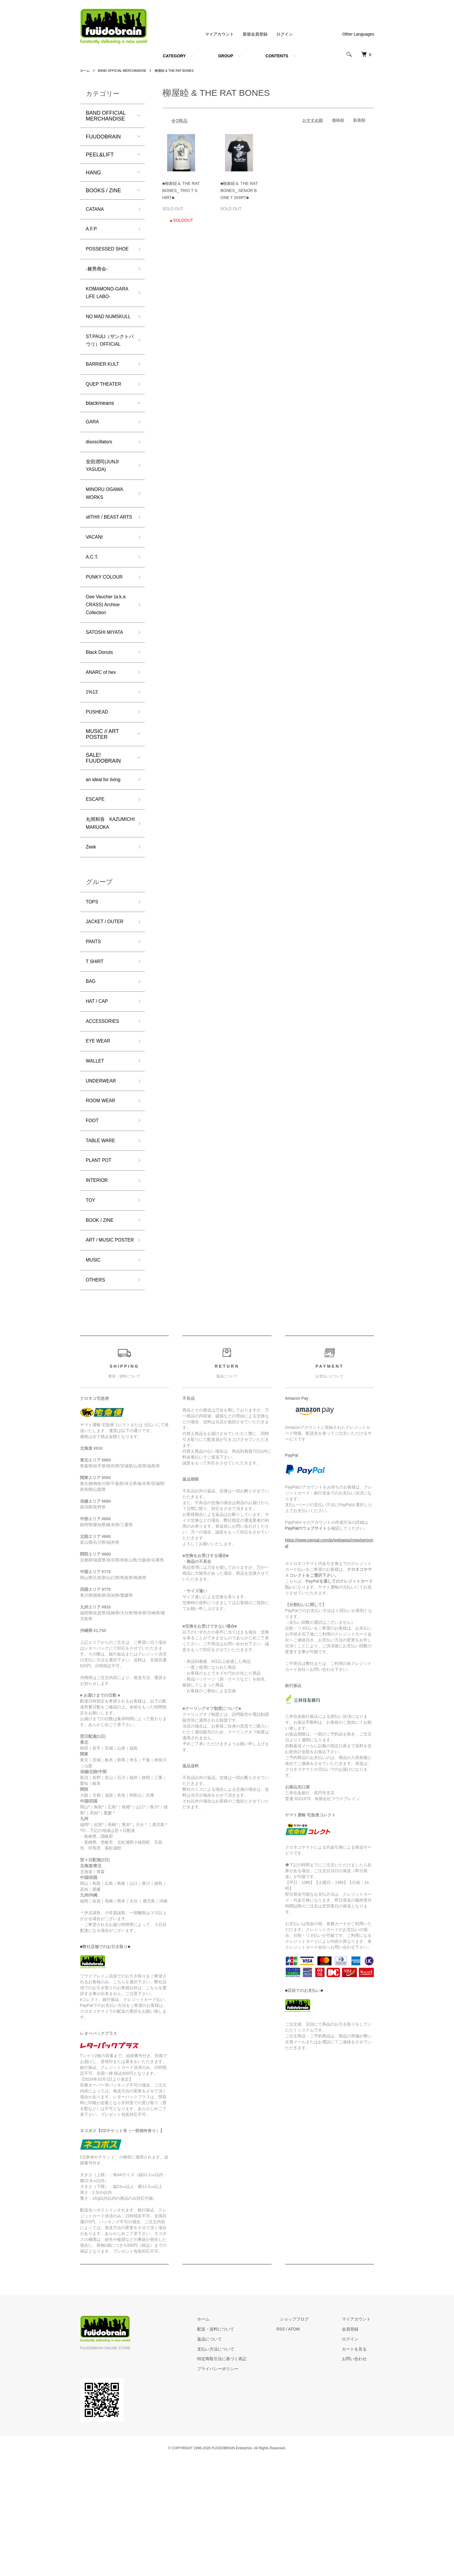 Image resolution: width=454 pixels, height=2576 pixels. Describe the element at coordinates (234, 2485) in the screenshot. I see `プライバシーポリシー` at that location.